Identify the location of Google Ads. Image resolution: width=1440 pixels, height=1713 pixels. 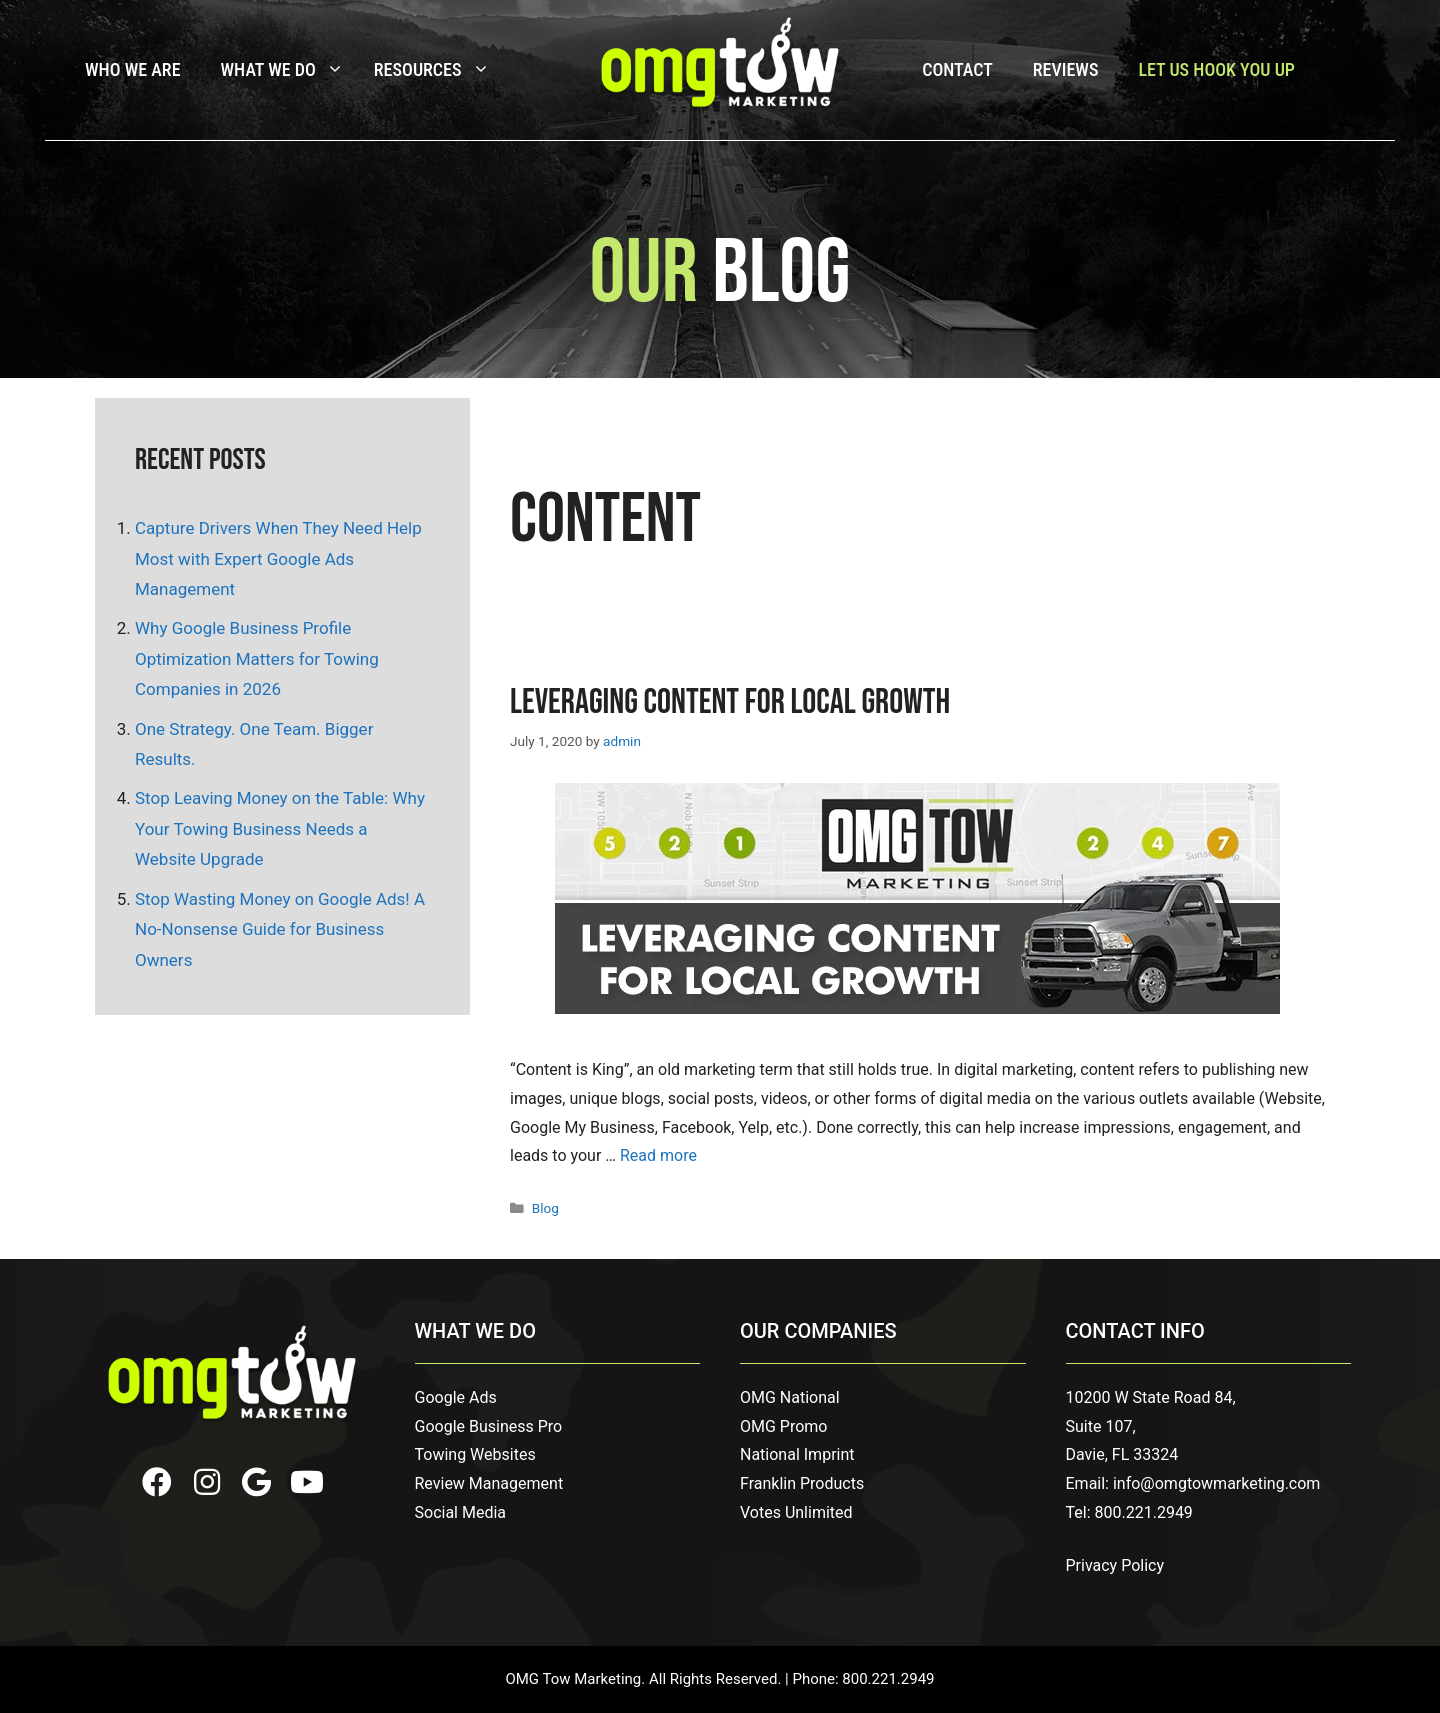
(456, 1397).